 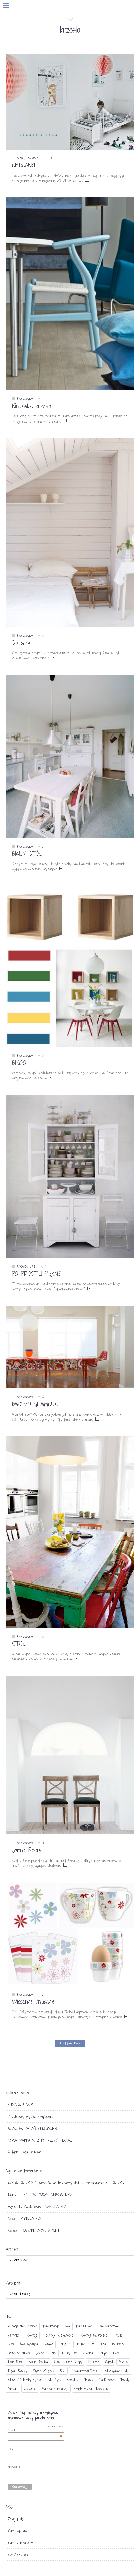 What do you see at coordinates (19, 1063) in the screenshot?
I see `BINGO` at bounding box center [19, 1063].